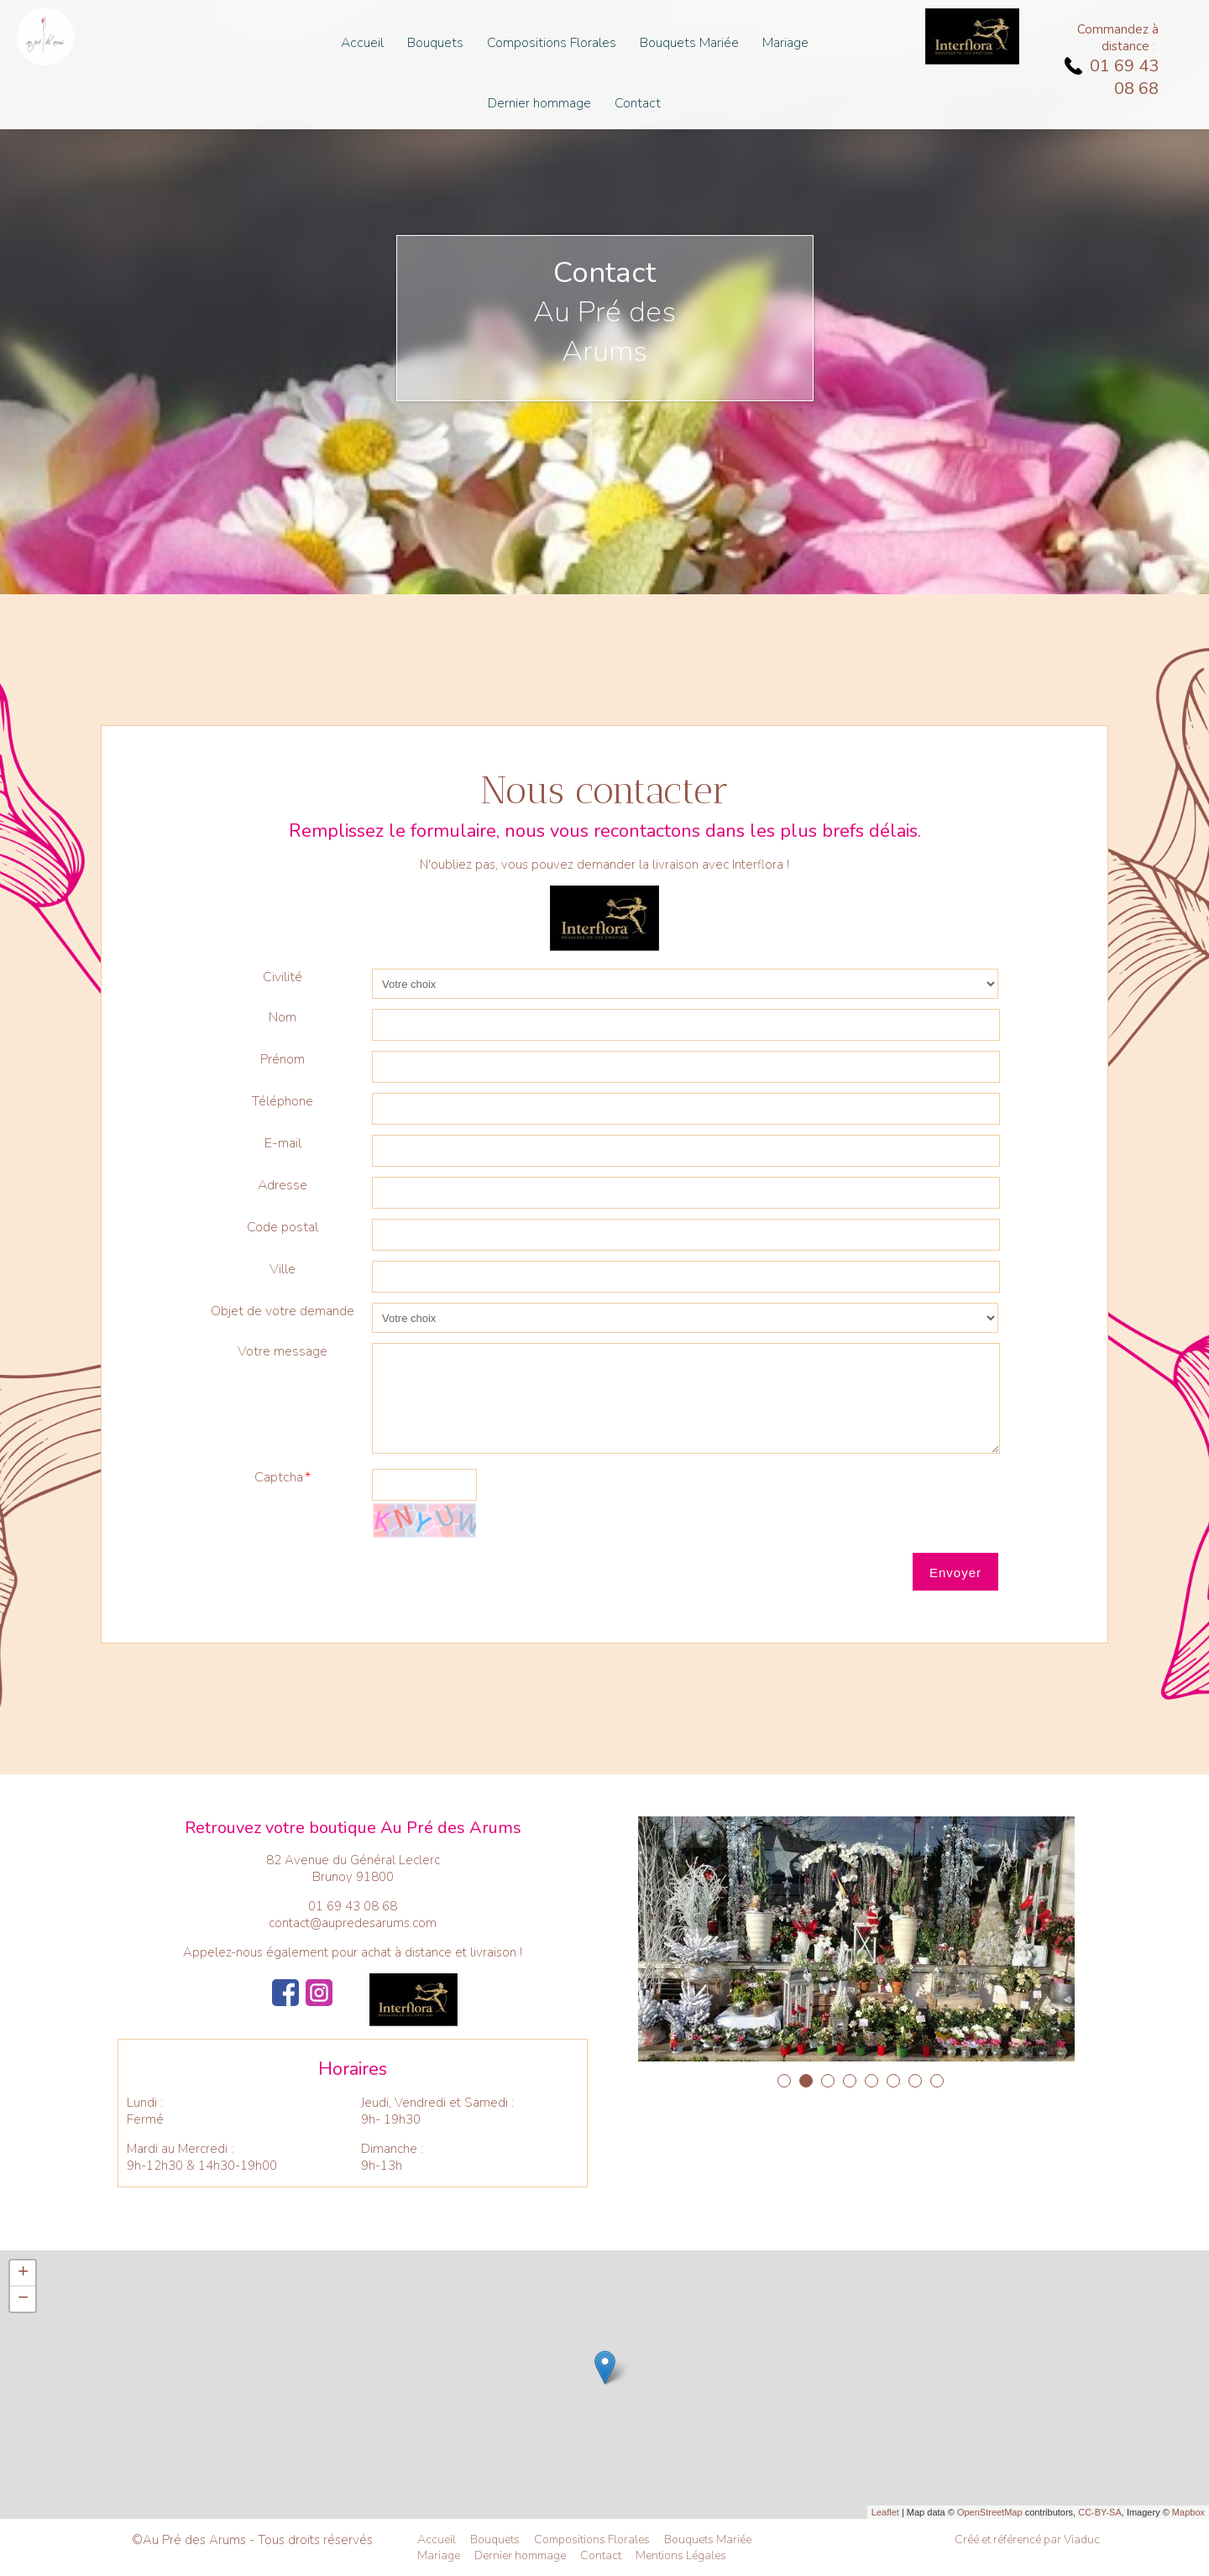 This screenshot has width=1209, height=2576. I want to click on Votre message, so click(282, 1351).